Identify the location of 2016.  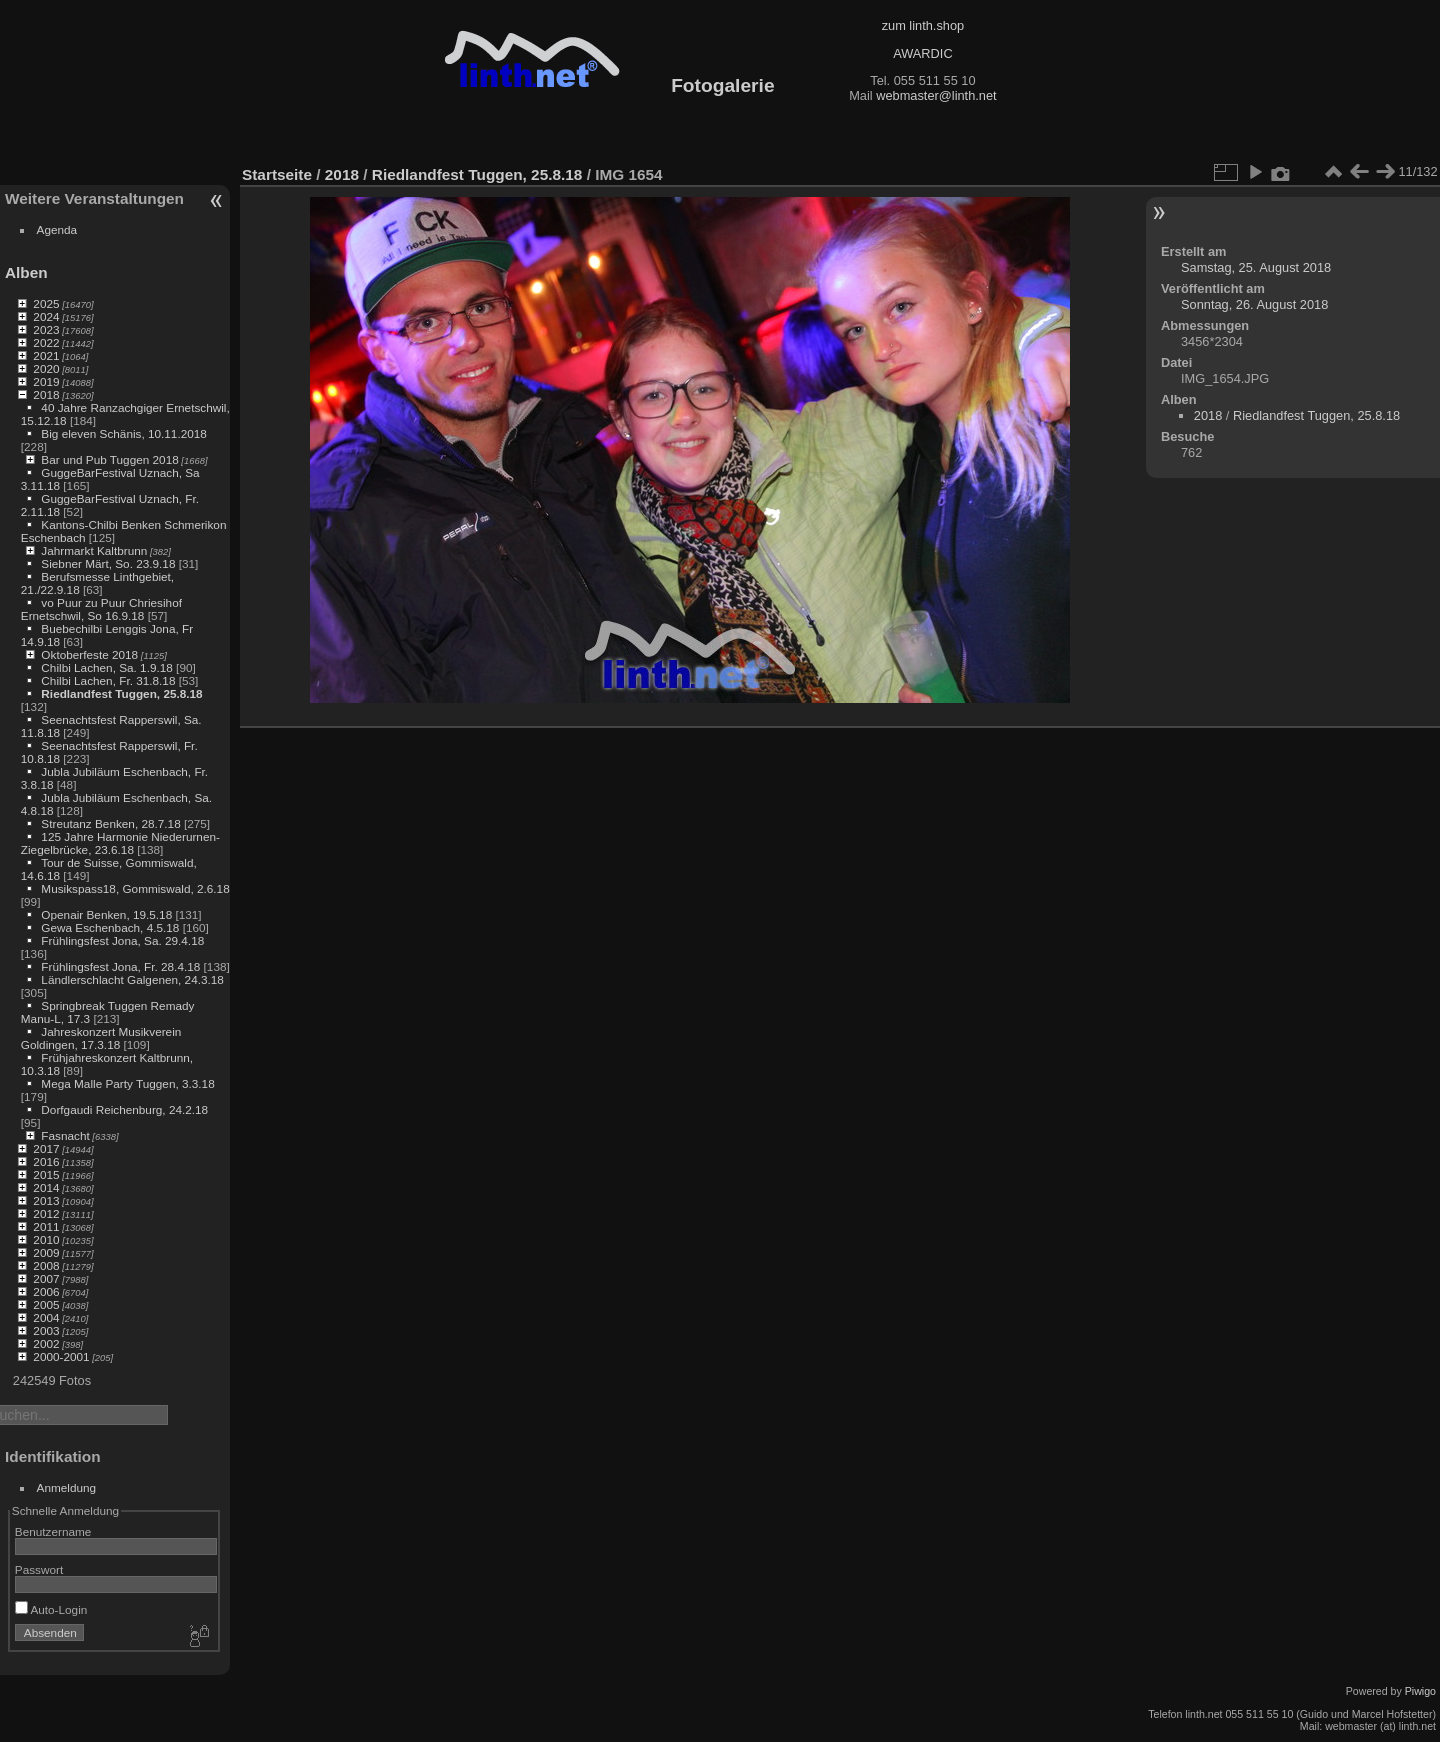
(46, 1161).